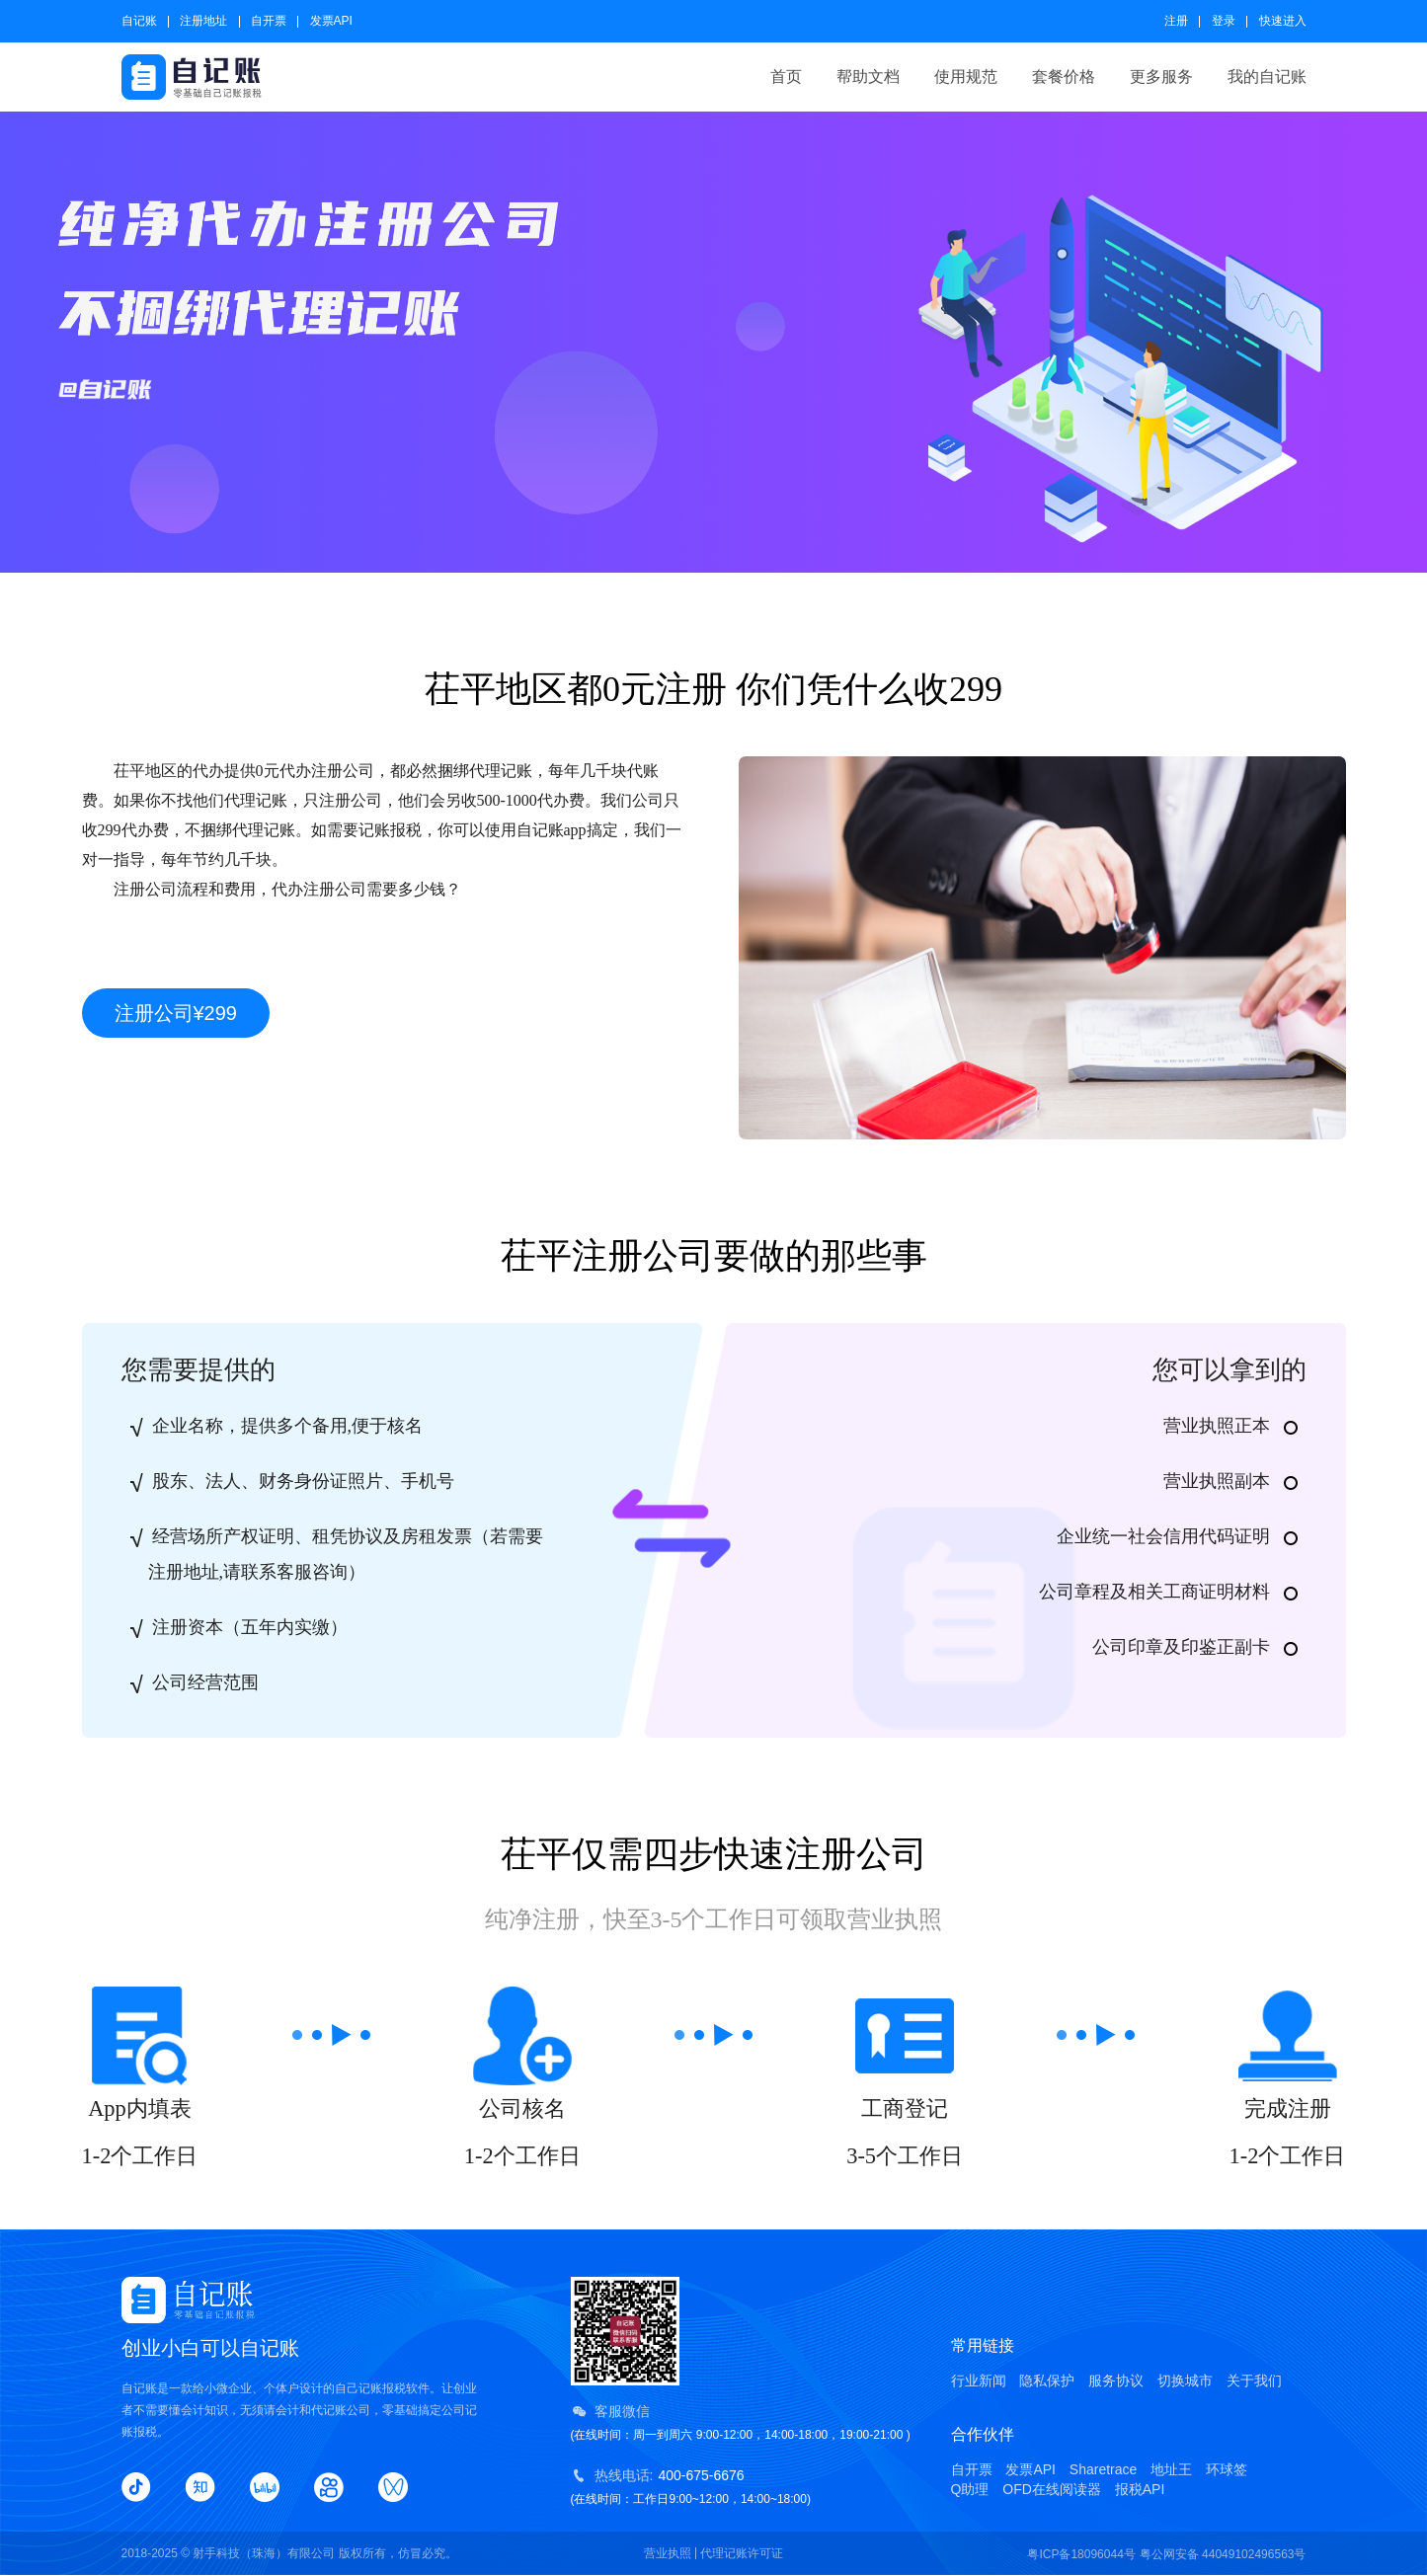  I want to click on 环球签, so click(1226, 2469).